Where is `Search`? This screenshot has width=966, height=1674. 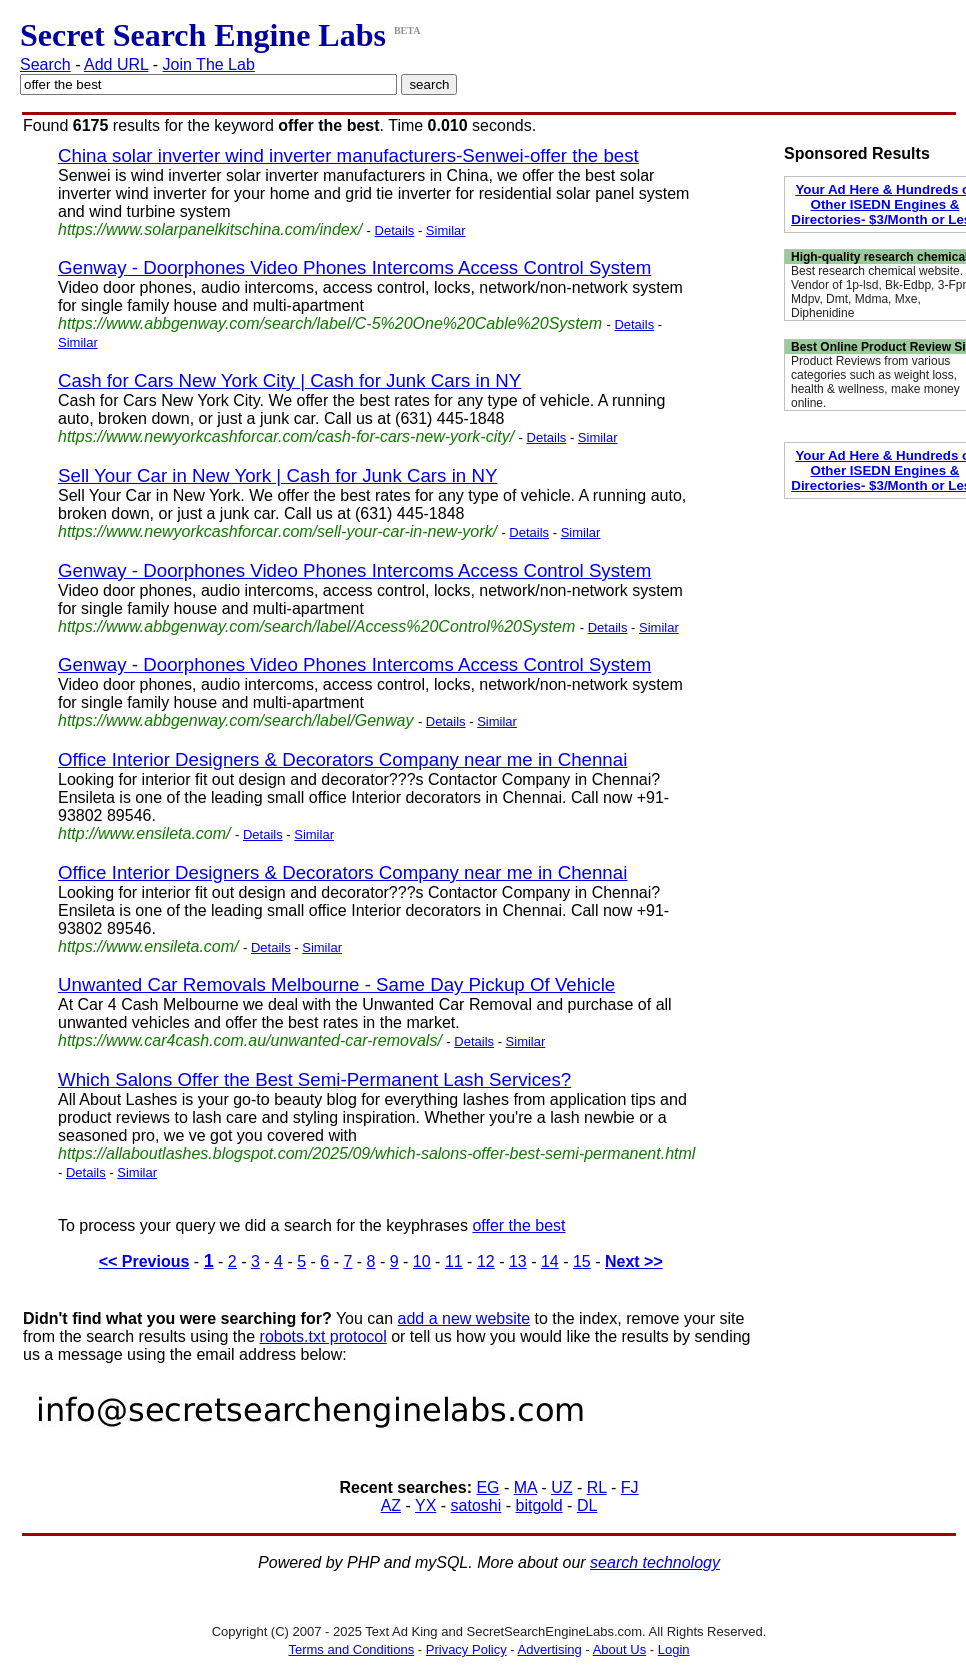
Search is located at coordinates (45, 64).